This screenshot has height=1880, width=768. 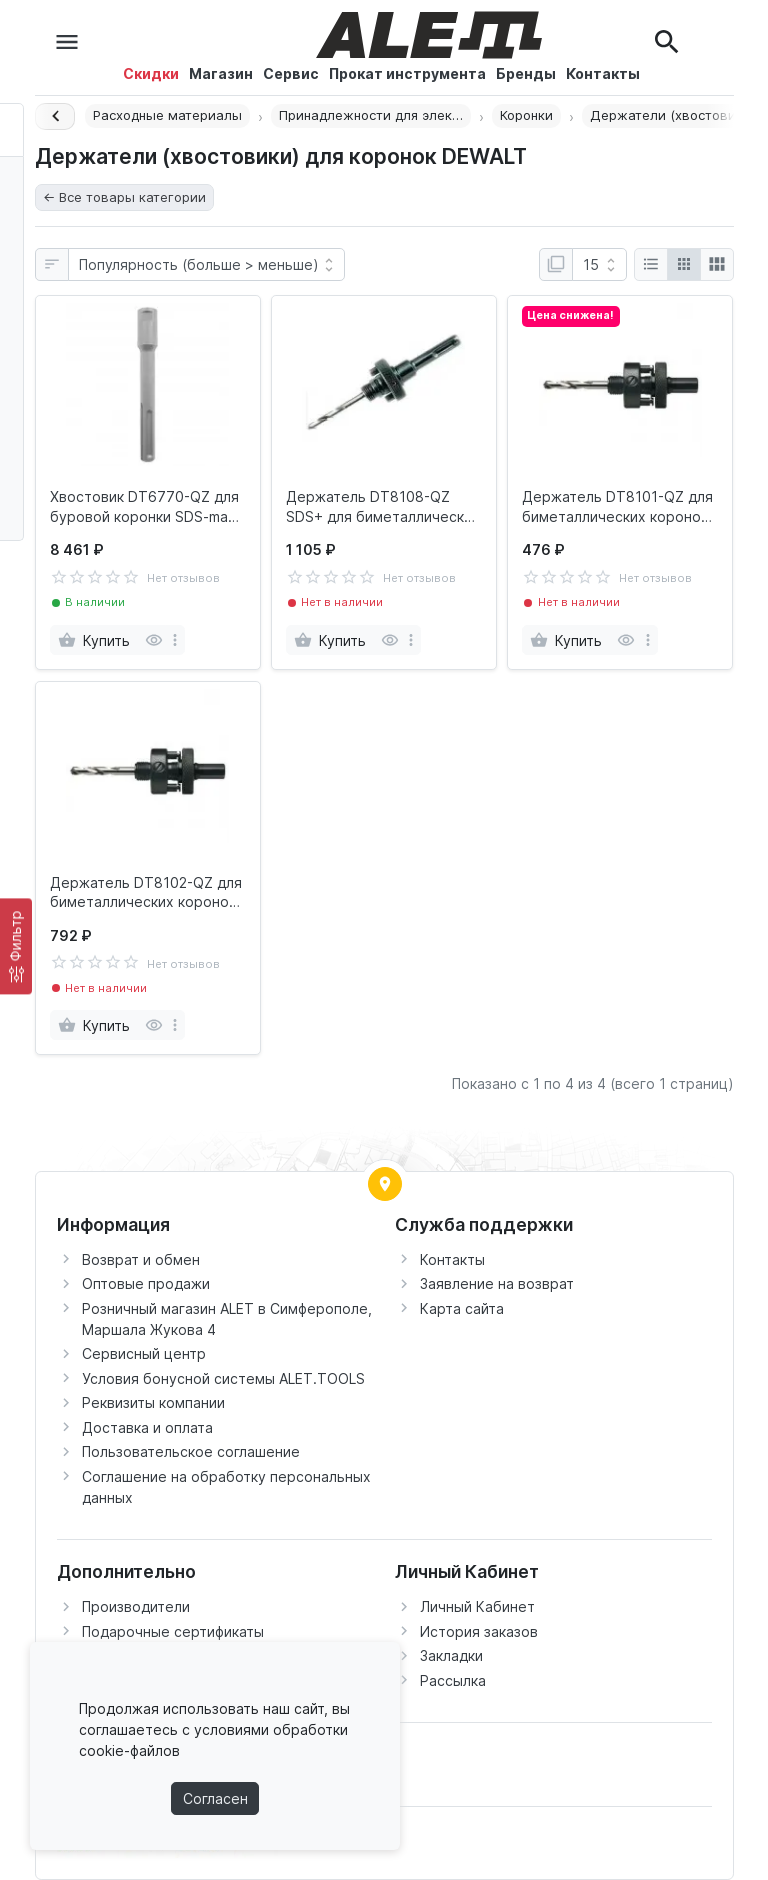 What do you see at coordinates (153, 1402) in the screenshot?
I see `Реквизиты компании` at bounding box center [153, 1402].